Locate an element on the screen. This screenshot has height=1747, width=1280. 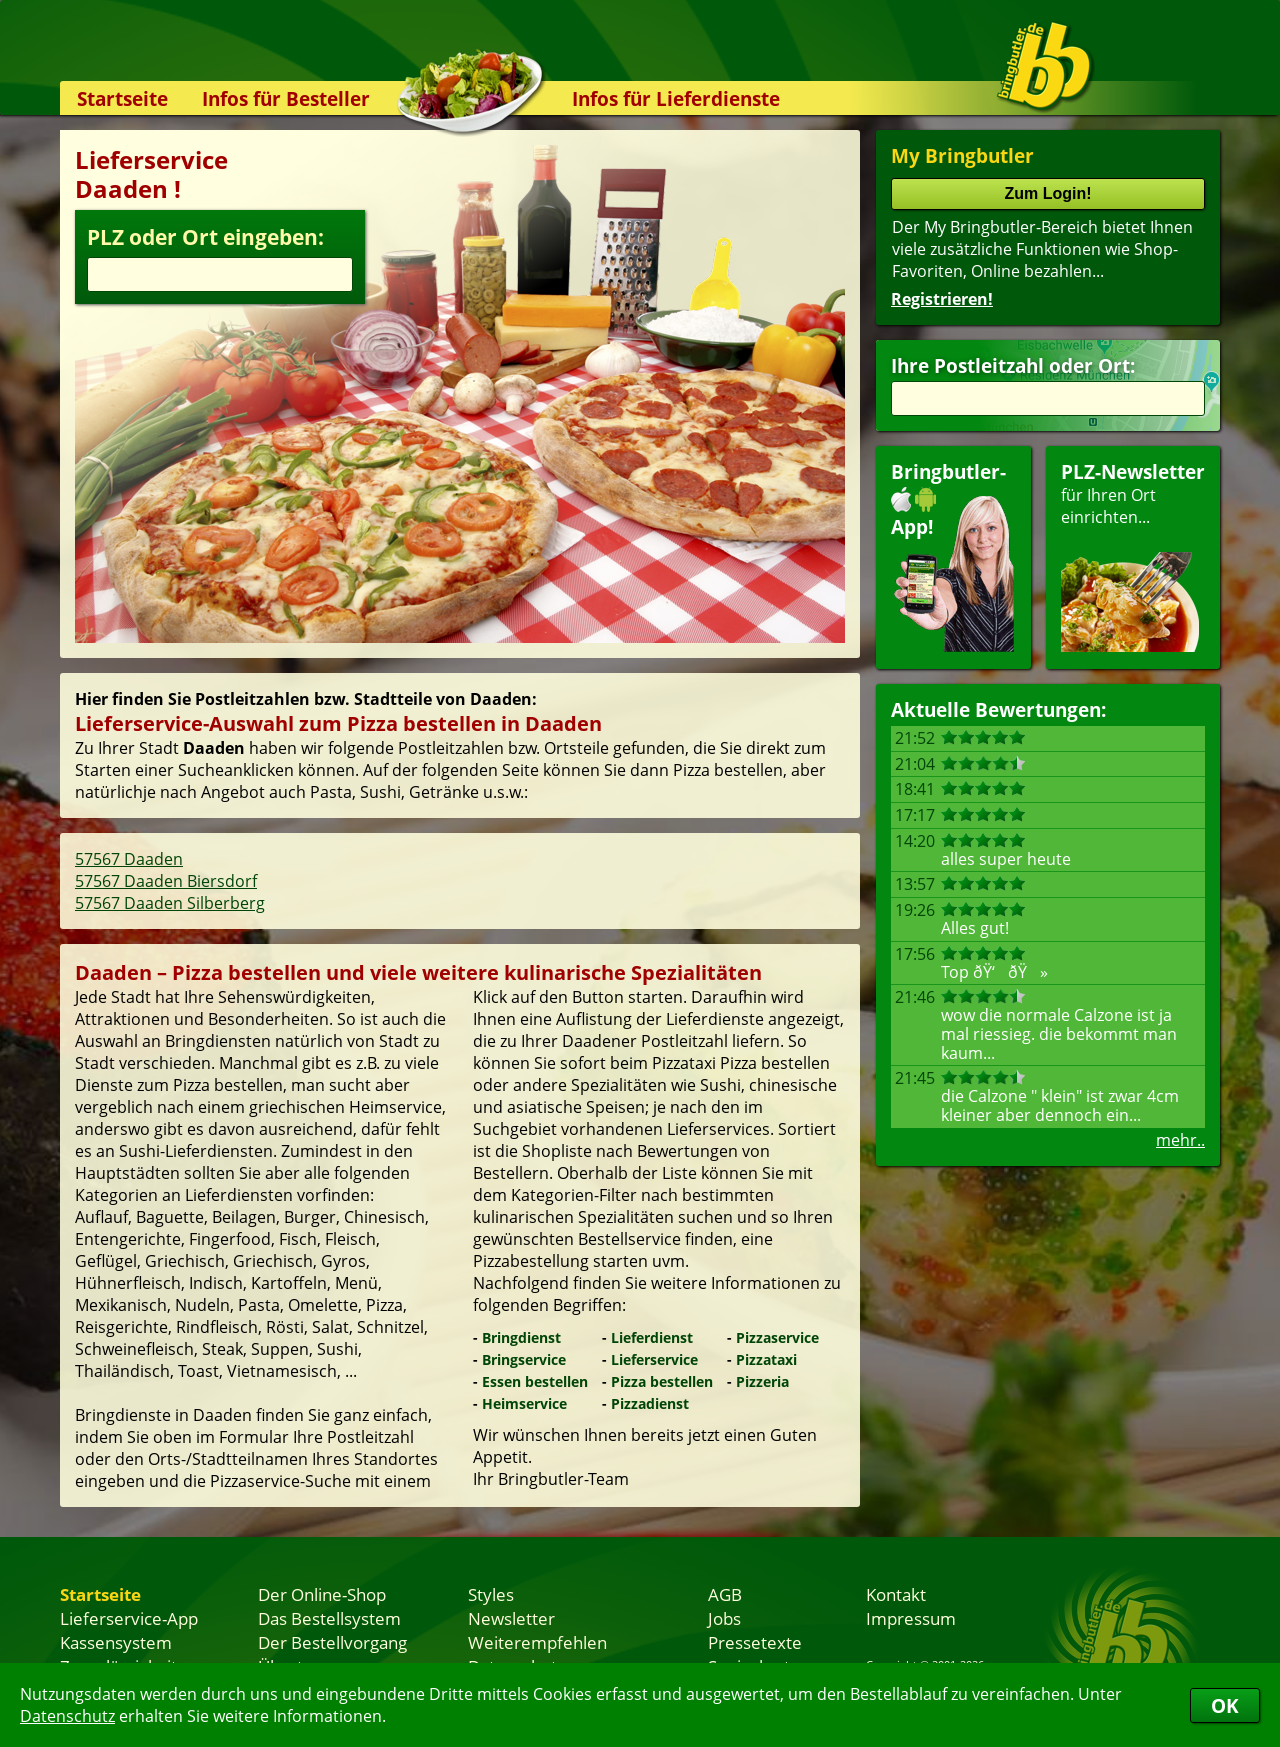
57567 Daaden Biersdorf is located at coordinates (166, 881).